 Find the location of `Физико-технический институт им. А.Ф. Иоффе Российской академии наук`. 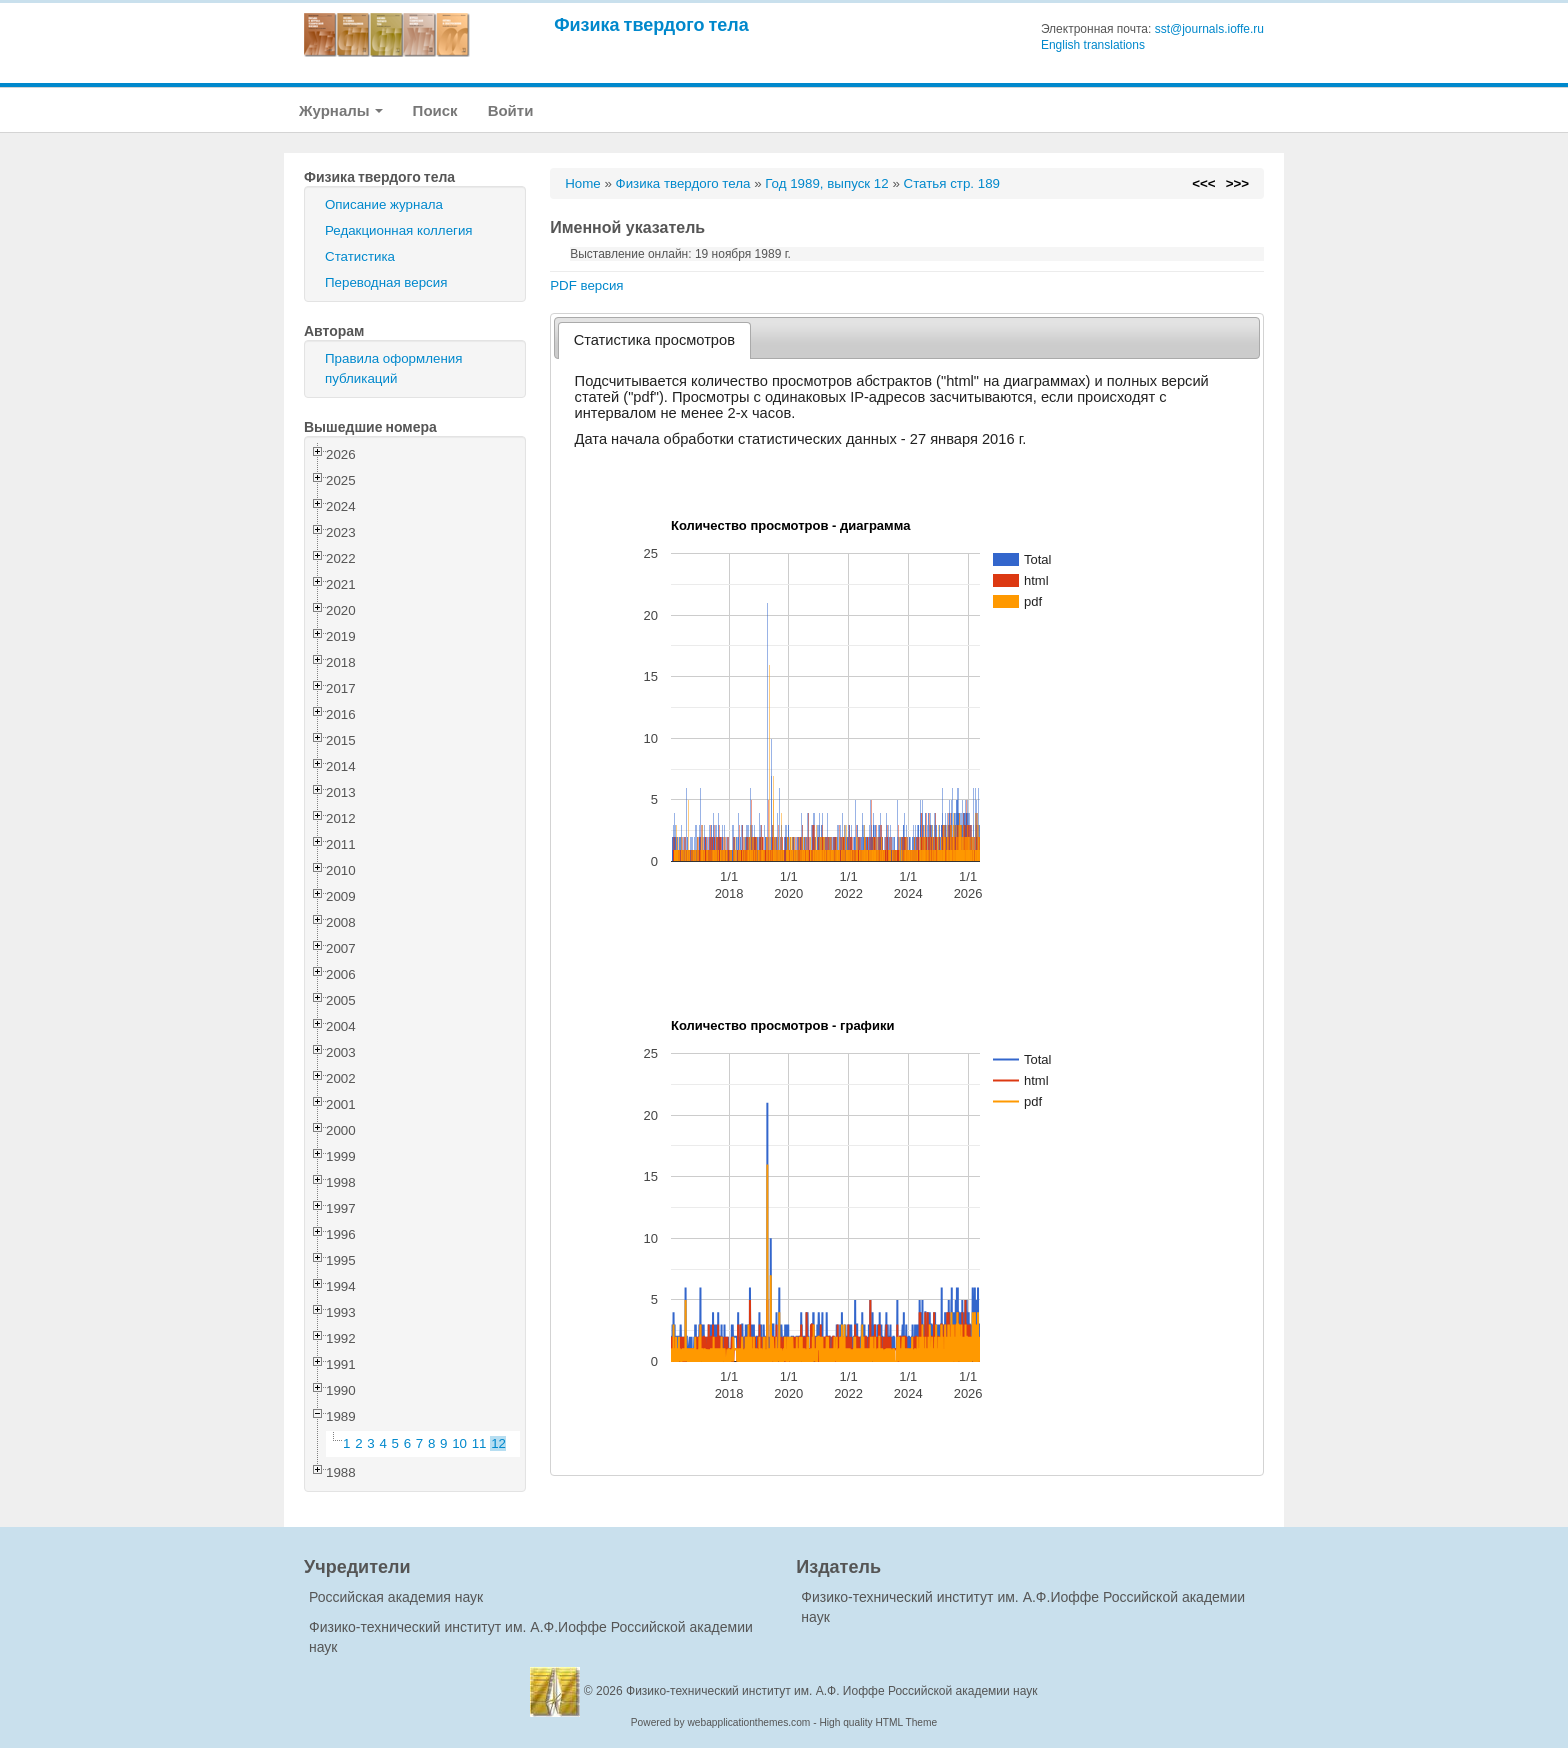

Физико-технический институт им. А.Ф. Иоффе Российской академии наук is located at coordinates (832, 1691).